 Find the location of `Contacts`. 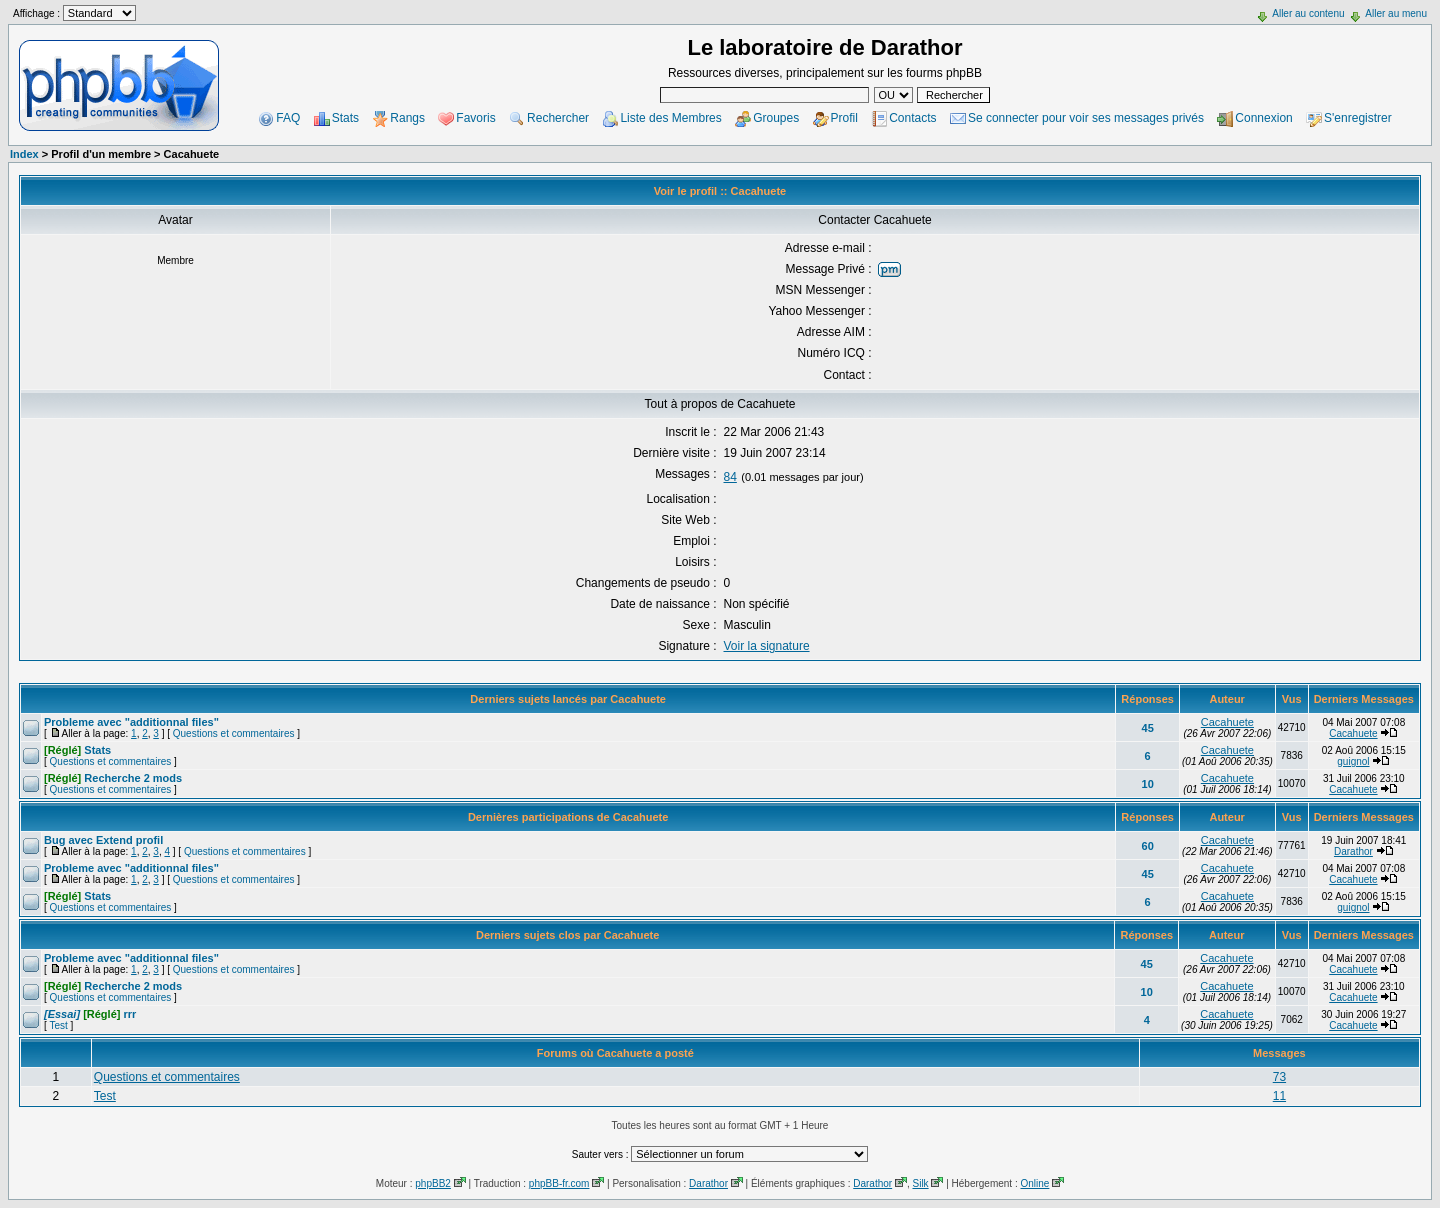

Contacts is located at coordinates (912, 118).